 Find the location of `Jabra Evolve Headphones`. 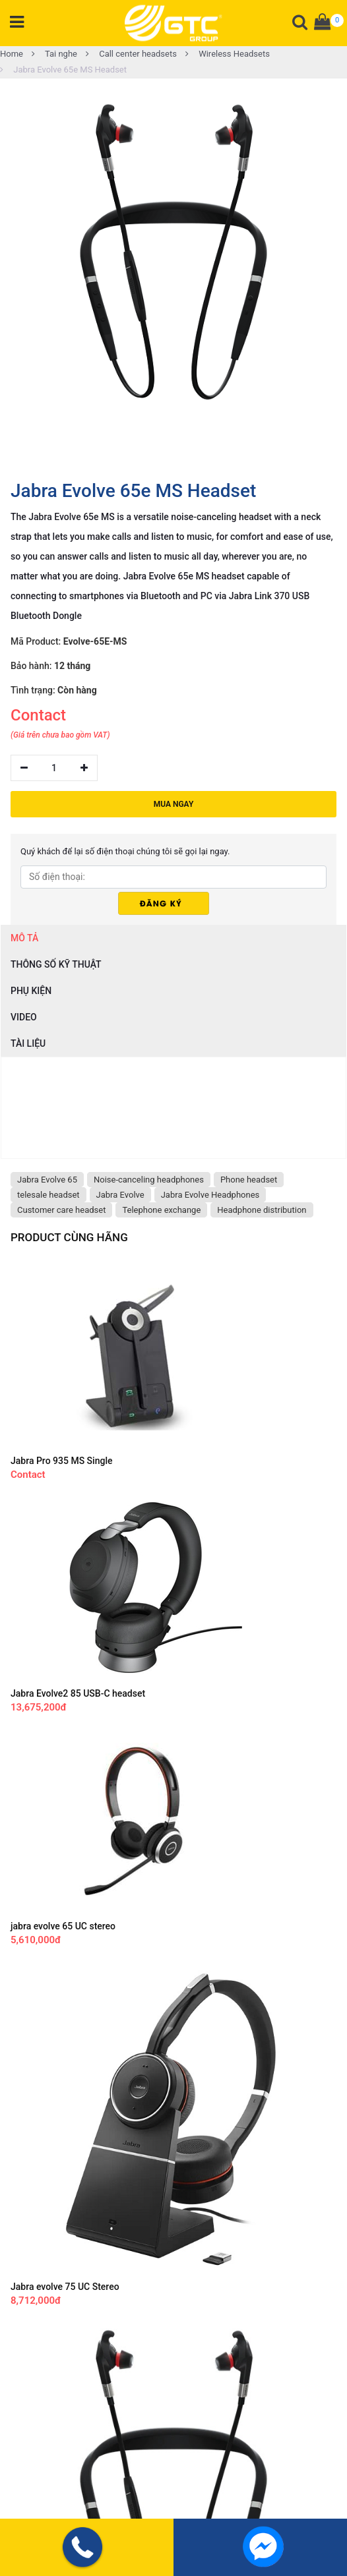

Jabra Evolve Headphones is located at coordinates (210, 1195).